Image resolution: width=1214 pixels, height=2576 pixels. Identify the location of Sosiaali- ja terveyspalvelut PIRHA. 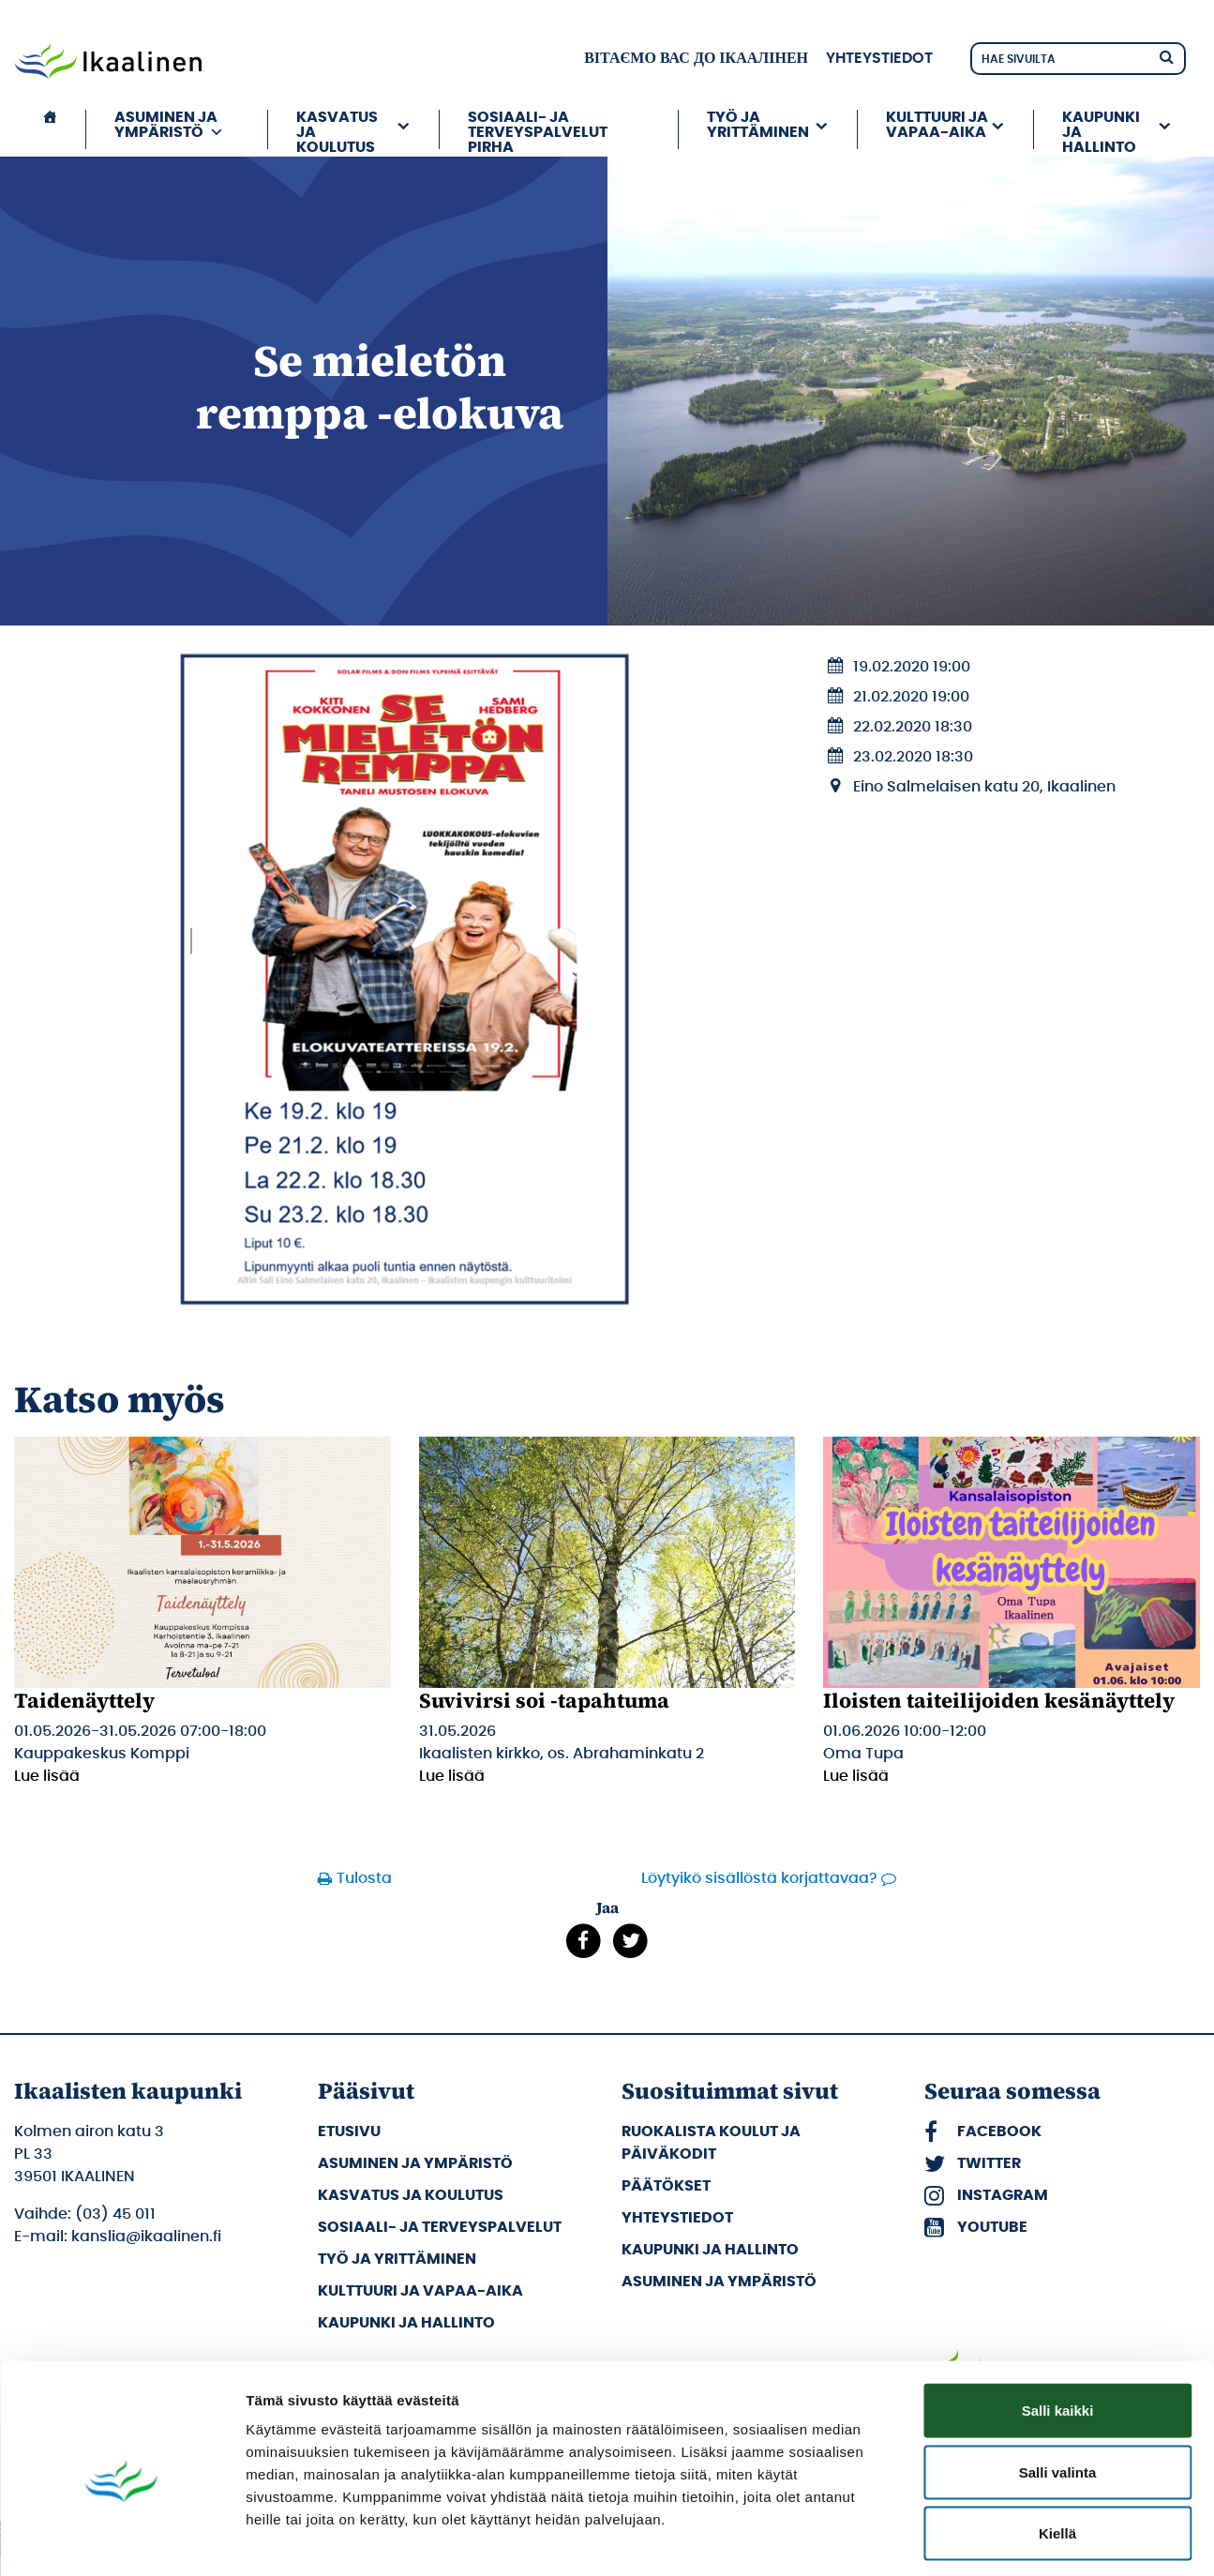
(537, 129).